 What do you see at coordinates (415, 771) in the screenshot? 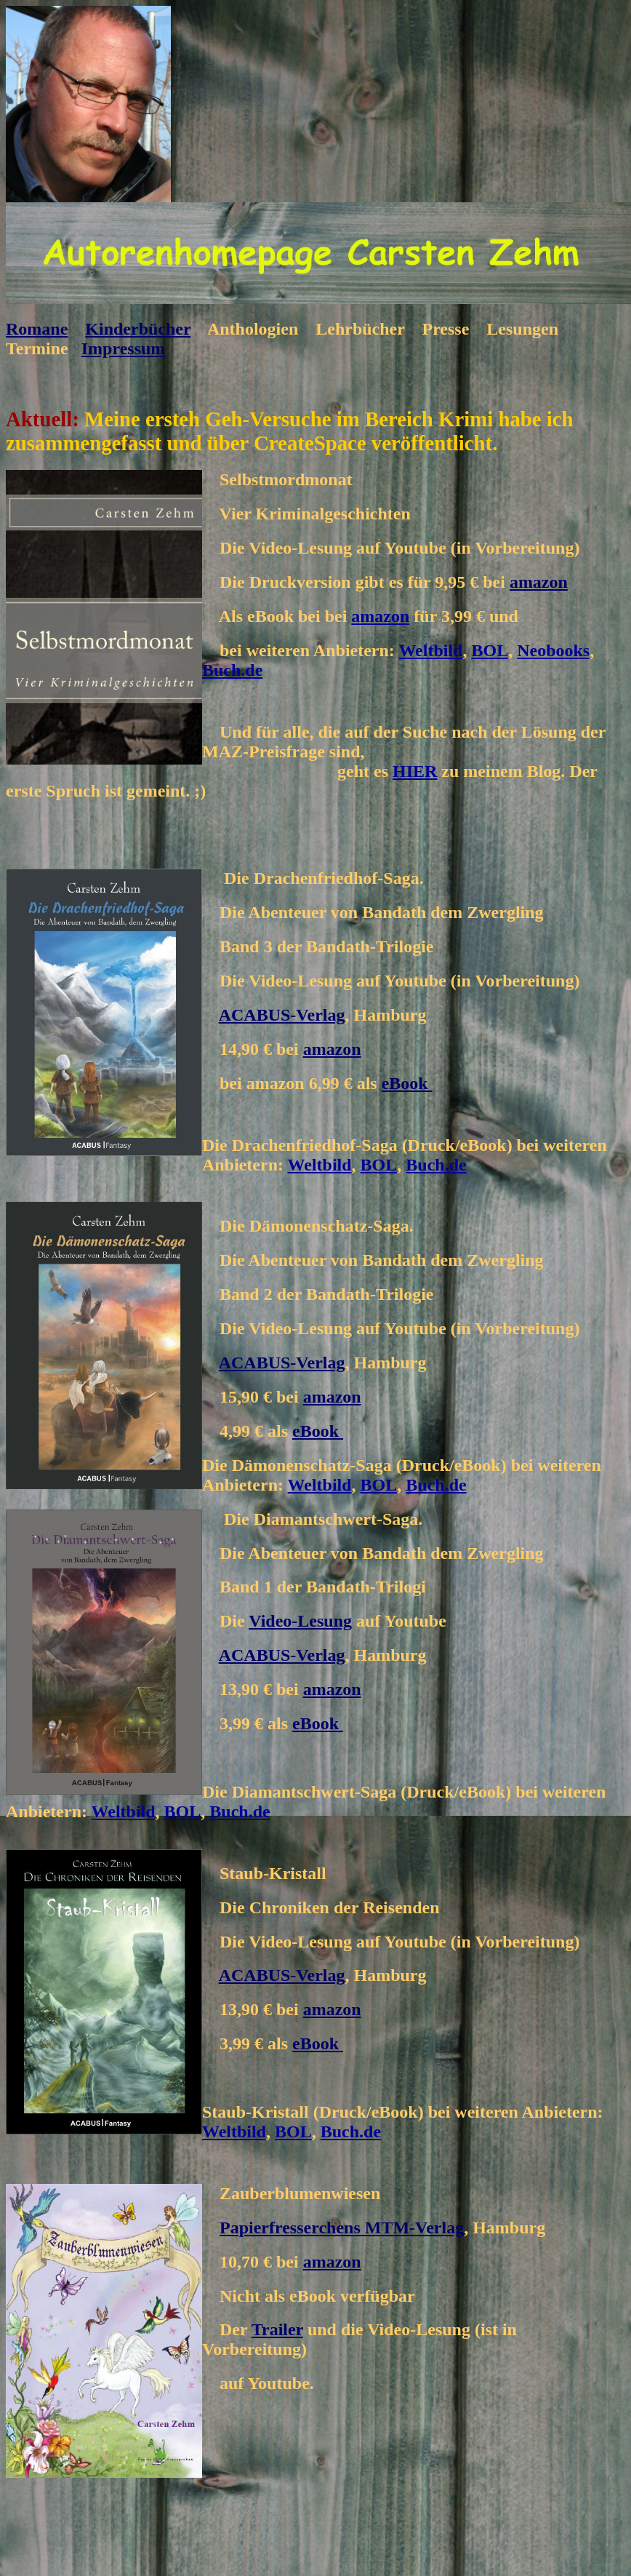
I see `HIER` at bounding box center [415, 771].